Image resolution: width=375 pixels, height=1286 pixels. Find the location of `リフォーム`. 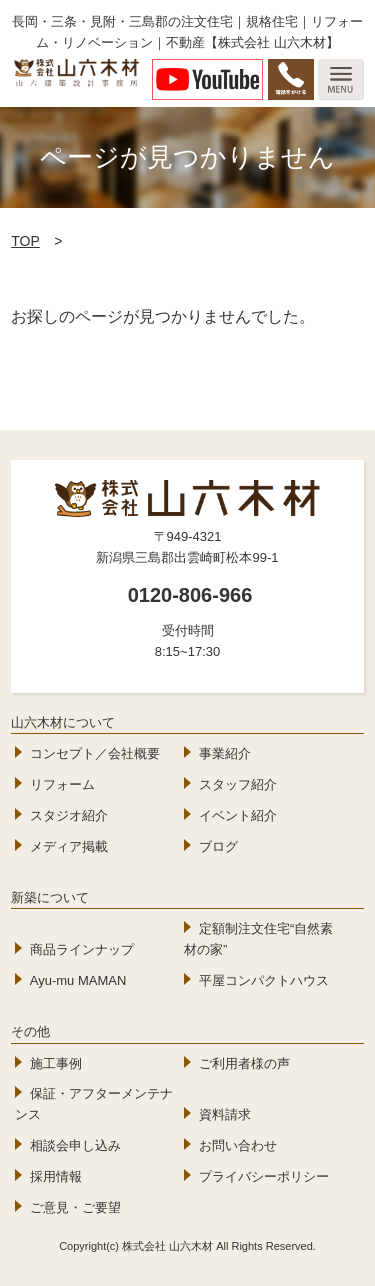

リフォーム is located at coordinates (62, 784).